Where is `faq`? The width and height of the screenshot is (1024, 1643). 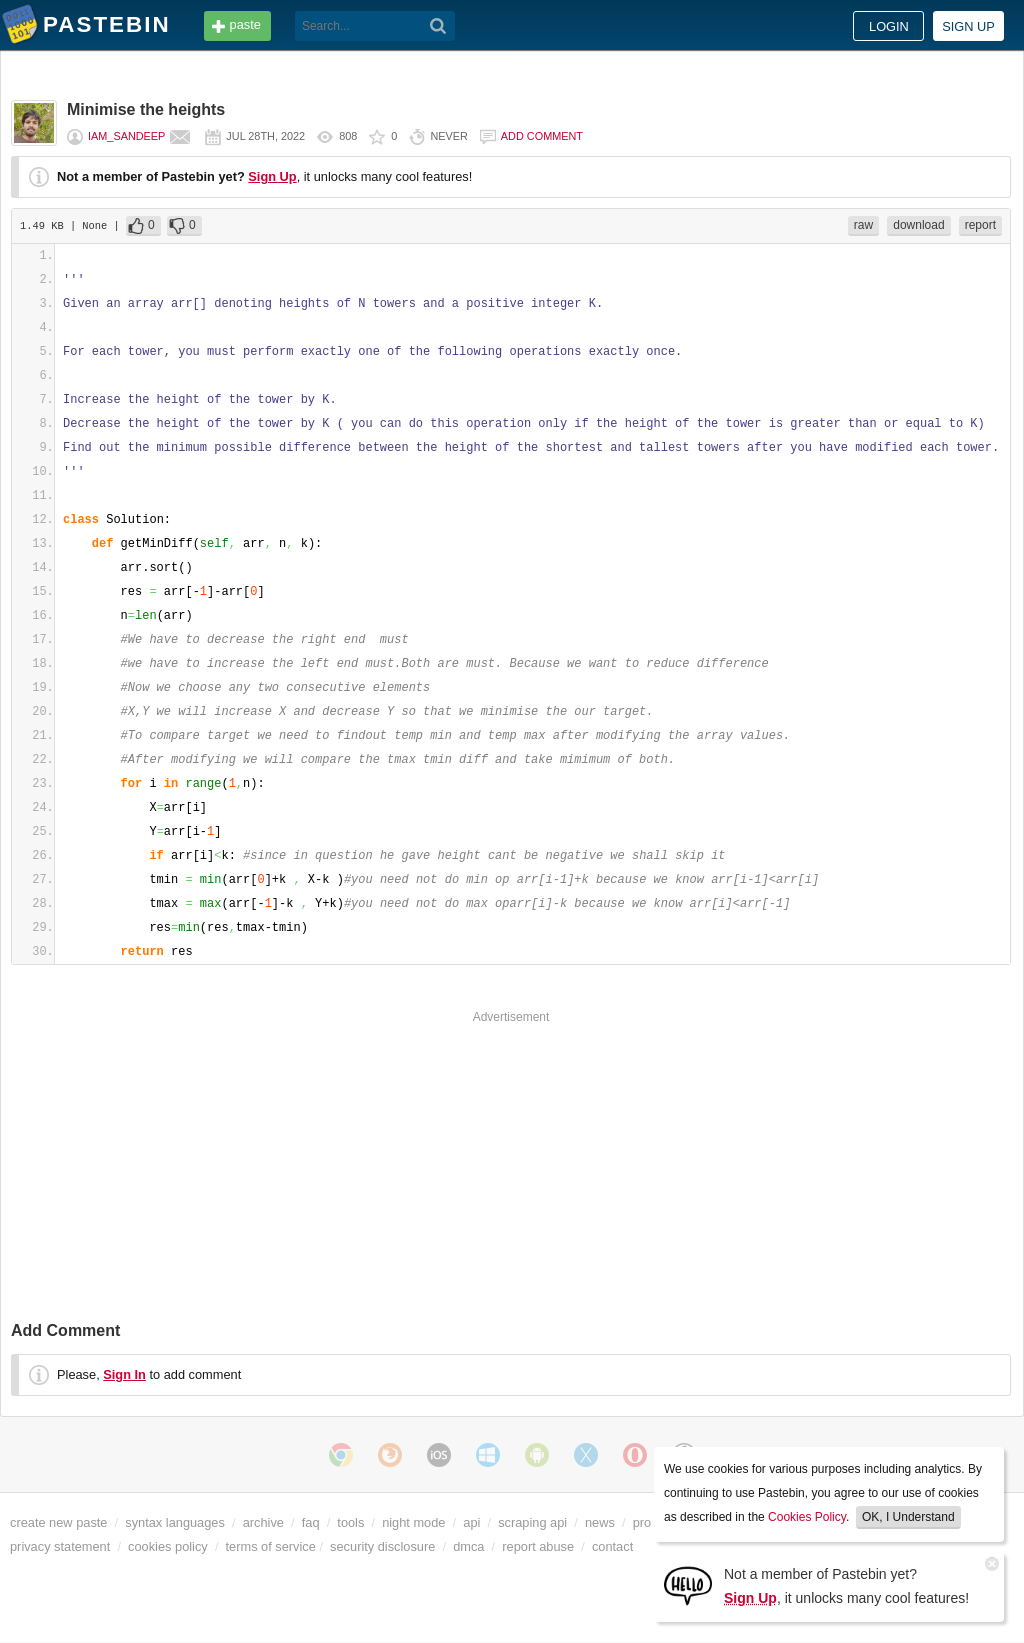 faq is located at coordinates (311, 1522).